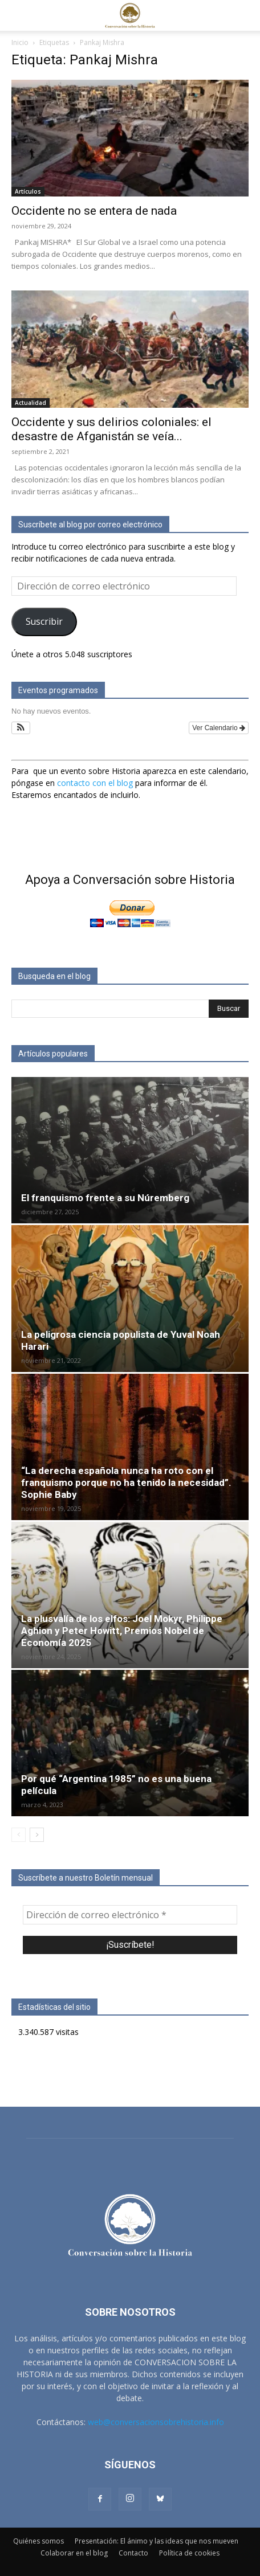 The image size is (260, 2576). Describe the element at coordinates (133, 2553) in the screenshot. I see `Contacto` at that location.